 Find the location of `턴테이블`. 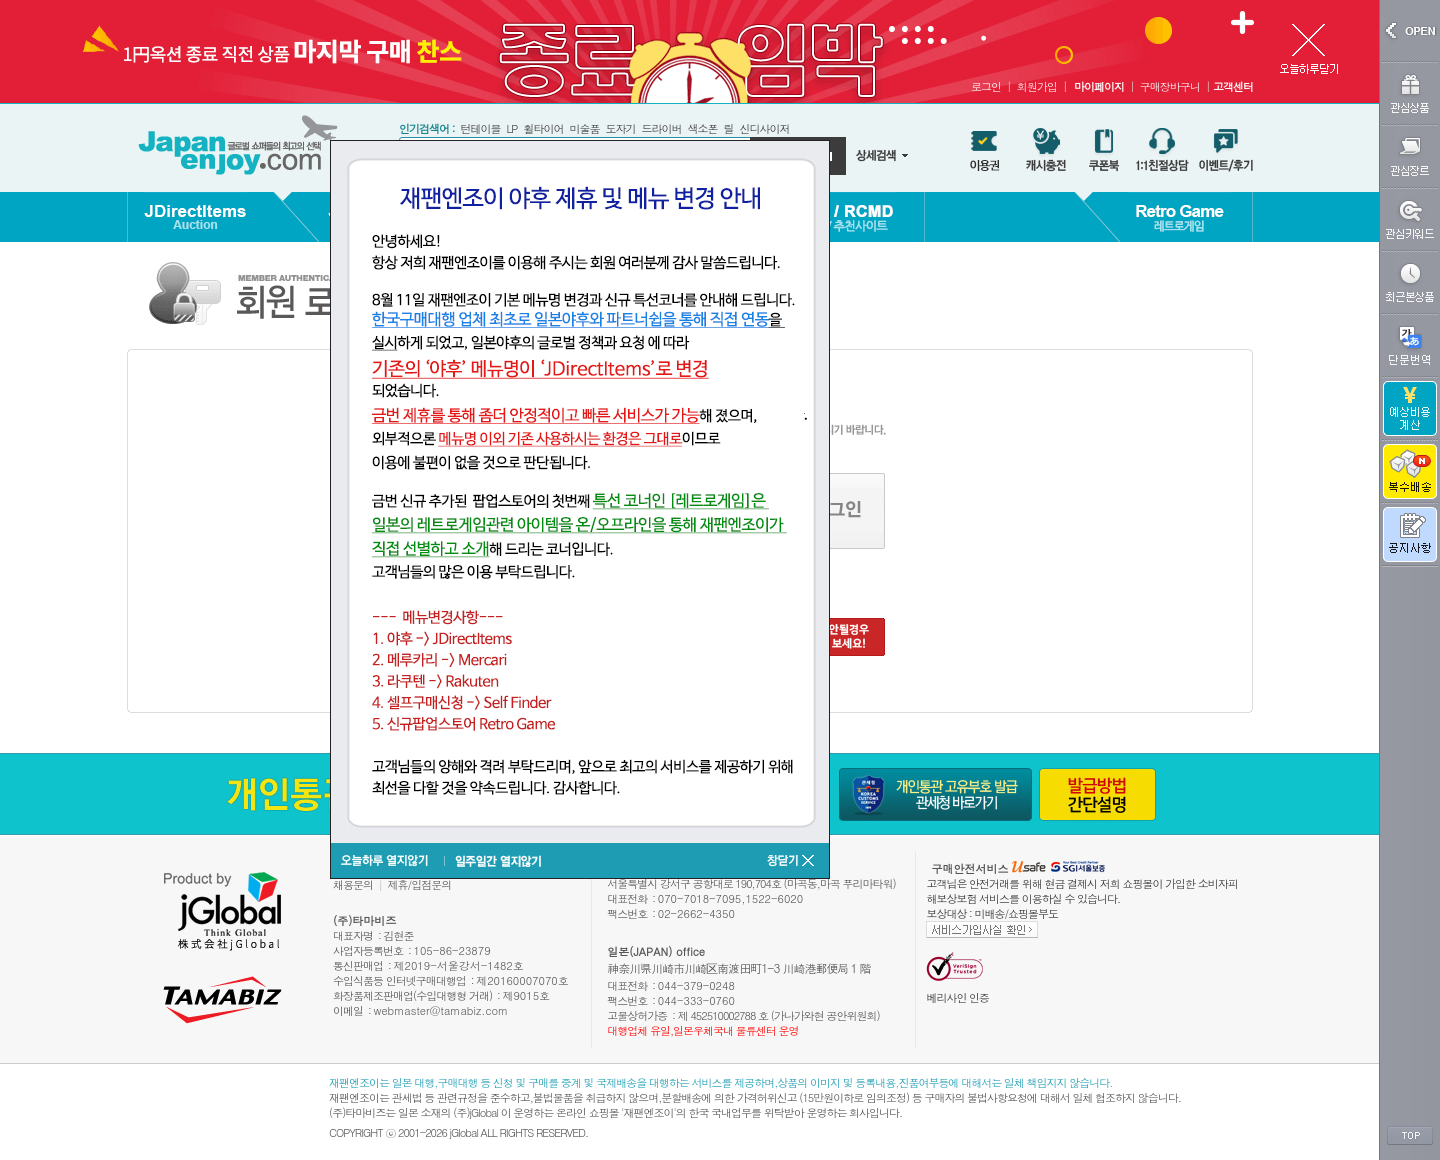

턴테이블 is located at coordinates (480, 128).